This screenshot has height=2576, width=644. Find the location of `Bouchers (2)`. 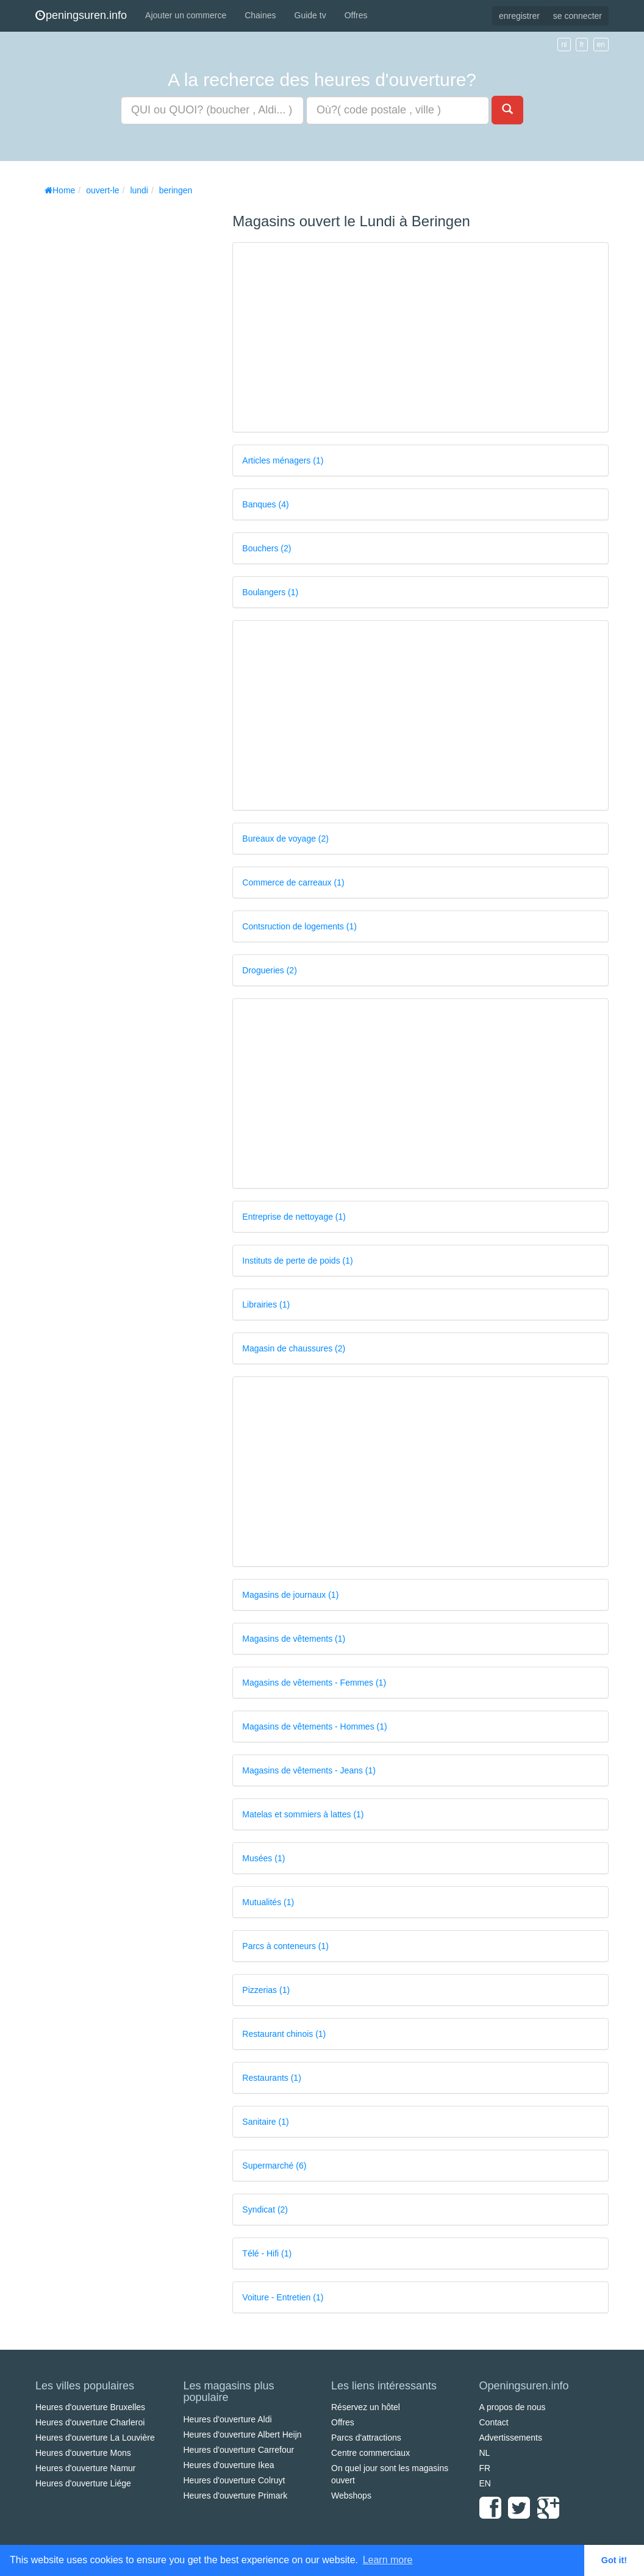

Bouchers (2) is located at coordinates (266, 548).